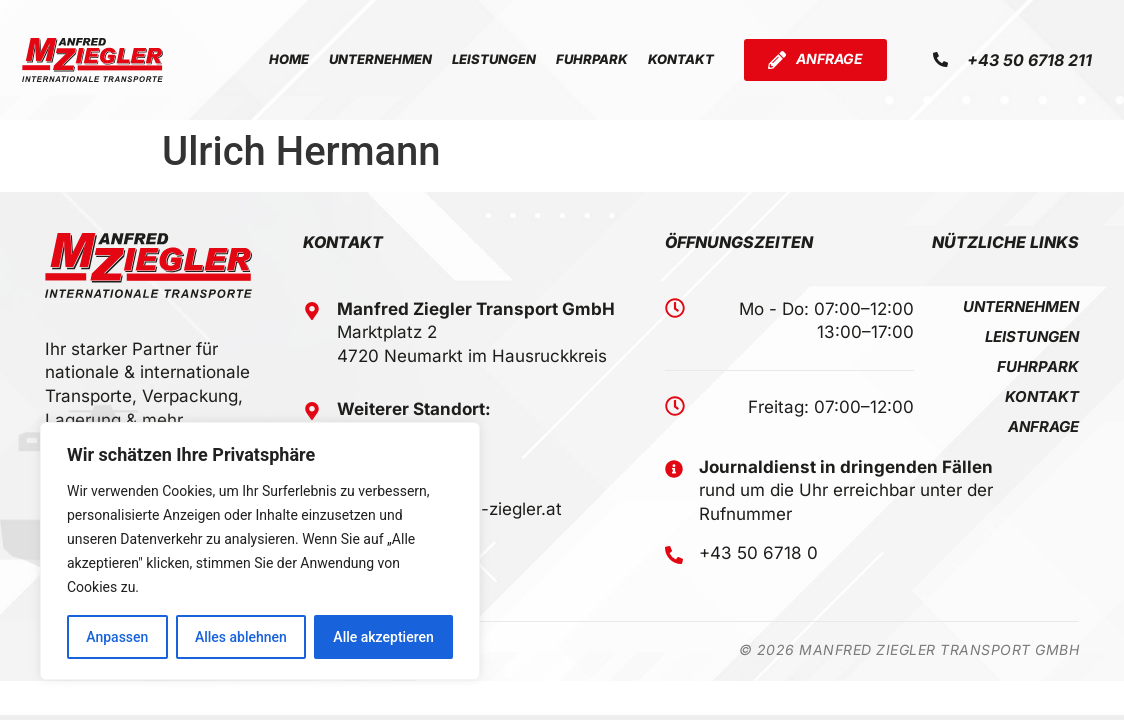 The image size is (1124, 720). What do you see at coordinates (380, 59) in the screenshot?
I see `Unternehmen` at bounding box center [380, 59].